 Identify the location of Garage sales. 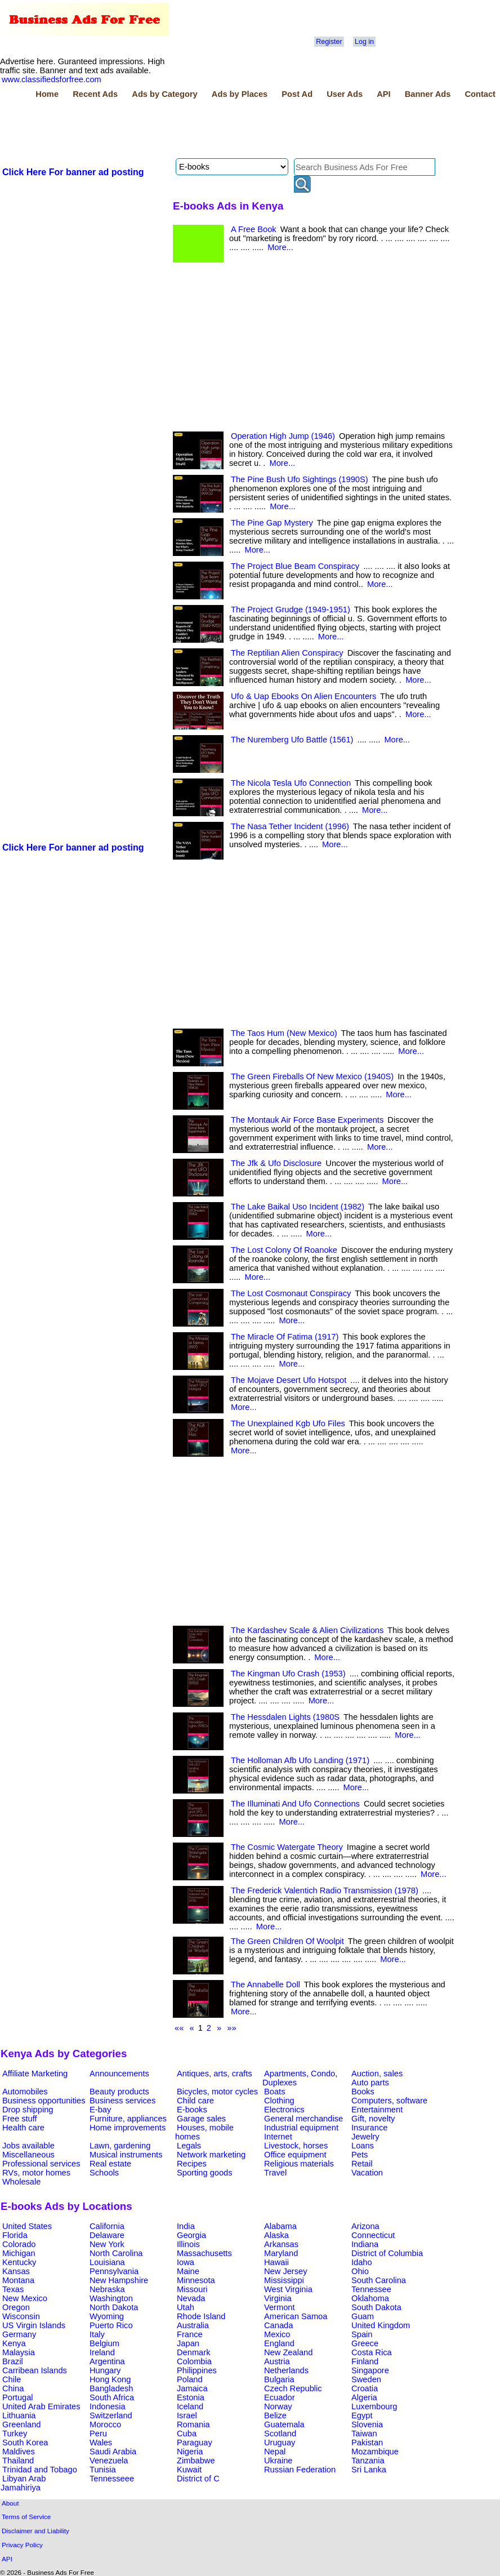
(201, 2118).